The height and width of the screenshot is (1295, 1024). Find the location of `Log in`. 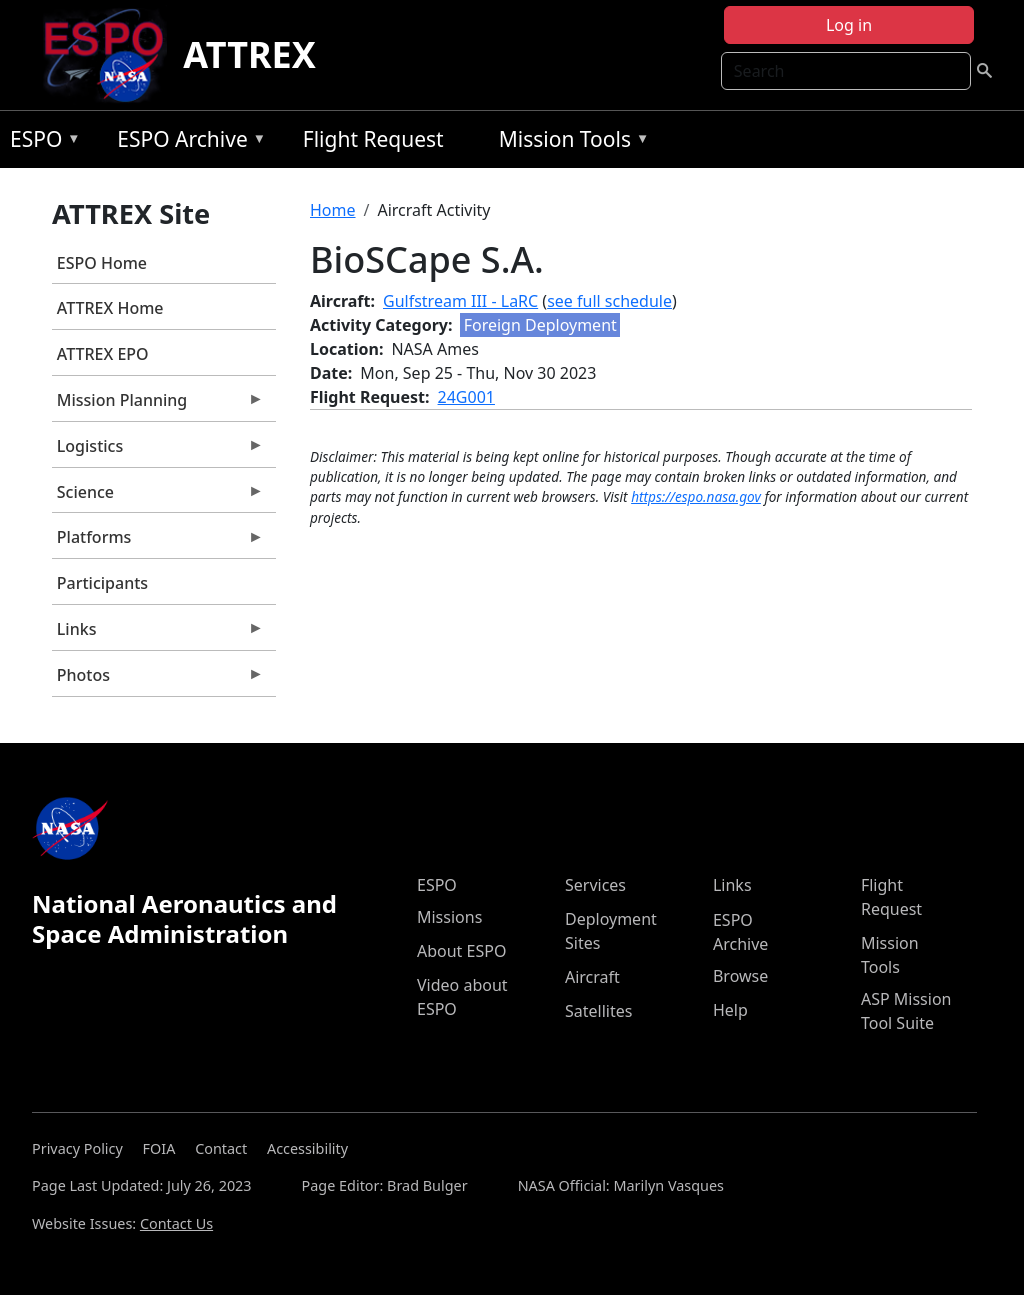

Log in is located at coordinates (849, 25).